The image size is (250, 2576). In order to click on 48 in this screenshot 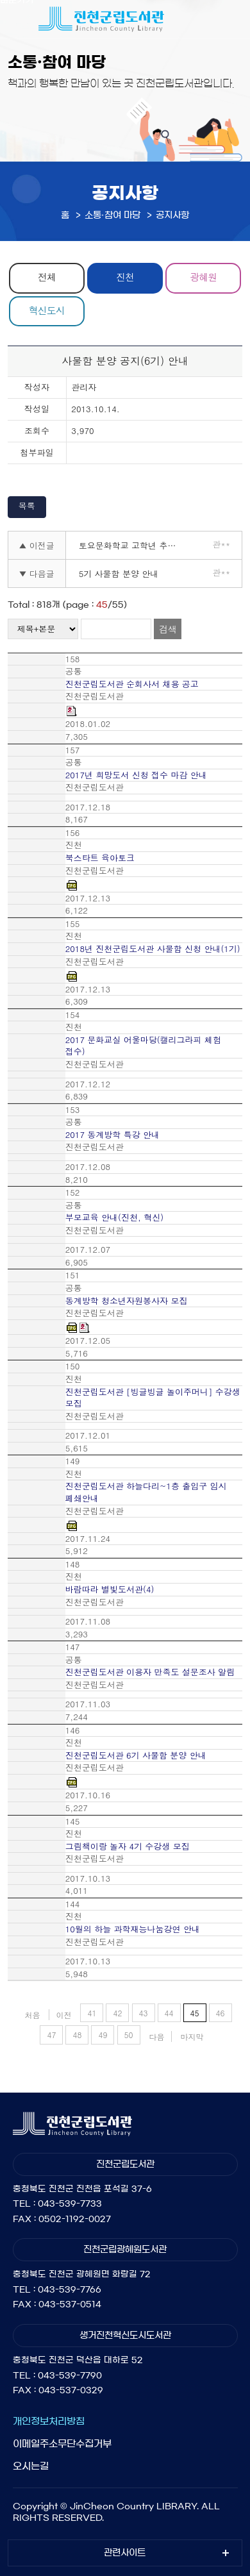, I will do `click(76, 2034)`.